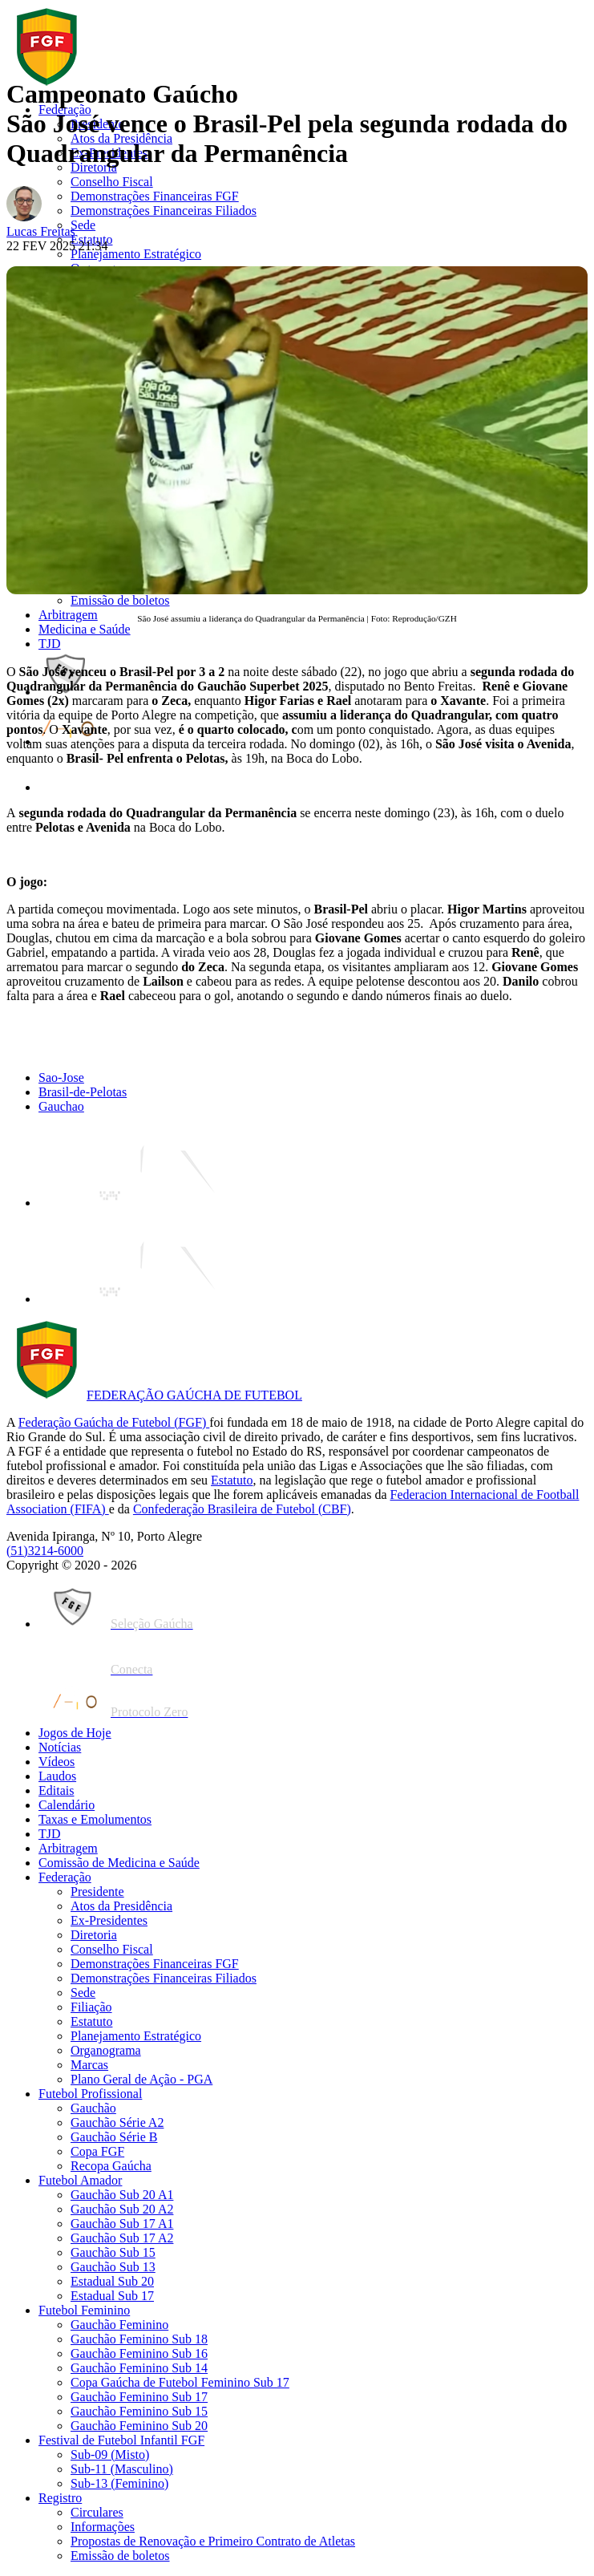 Image resolution: width=594 pixels, height=2576 pixels. Describe the element at coordinates (114, 1422) in the screenshot. I see `Federação Gaúcha de Futebol (FGF)` at that location.